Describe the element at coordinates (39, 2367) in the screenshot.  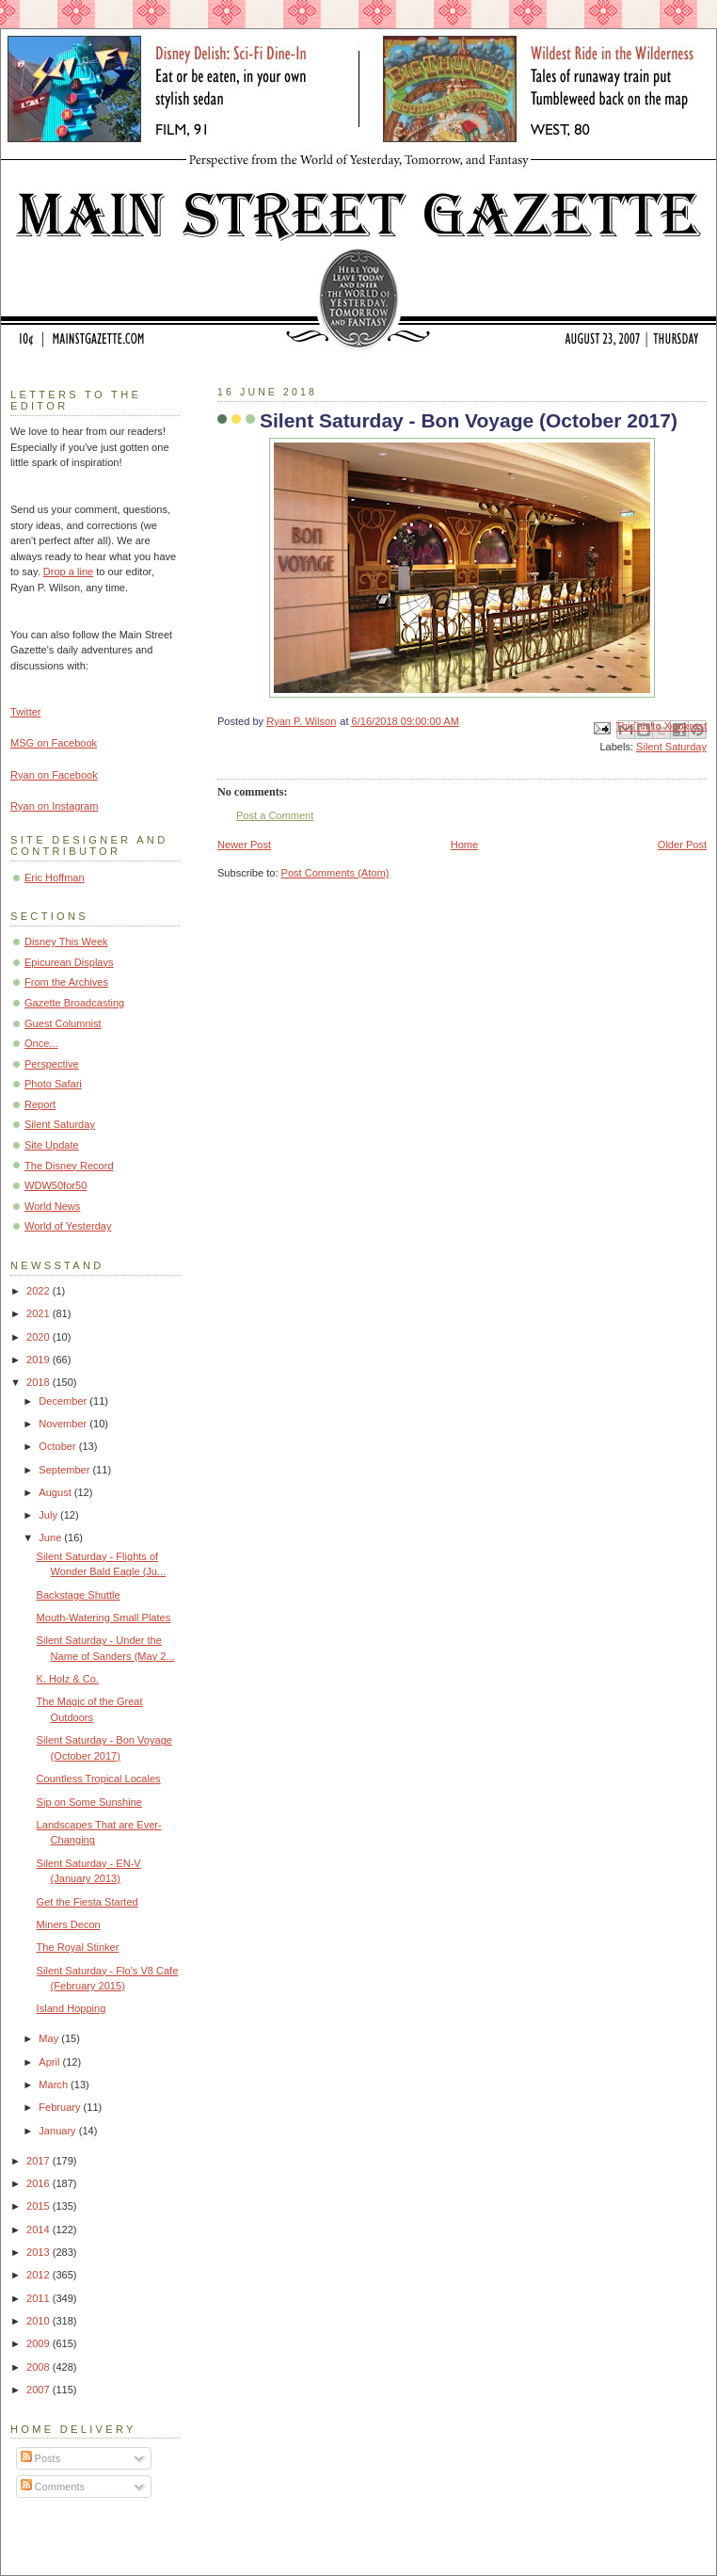
I see `2008` at that location.